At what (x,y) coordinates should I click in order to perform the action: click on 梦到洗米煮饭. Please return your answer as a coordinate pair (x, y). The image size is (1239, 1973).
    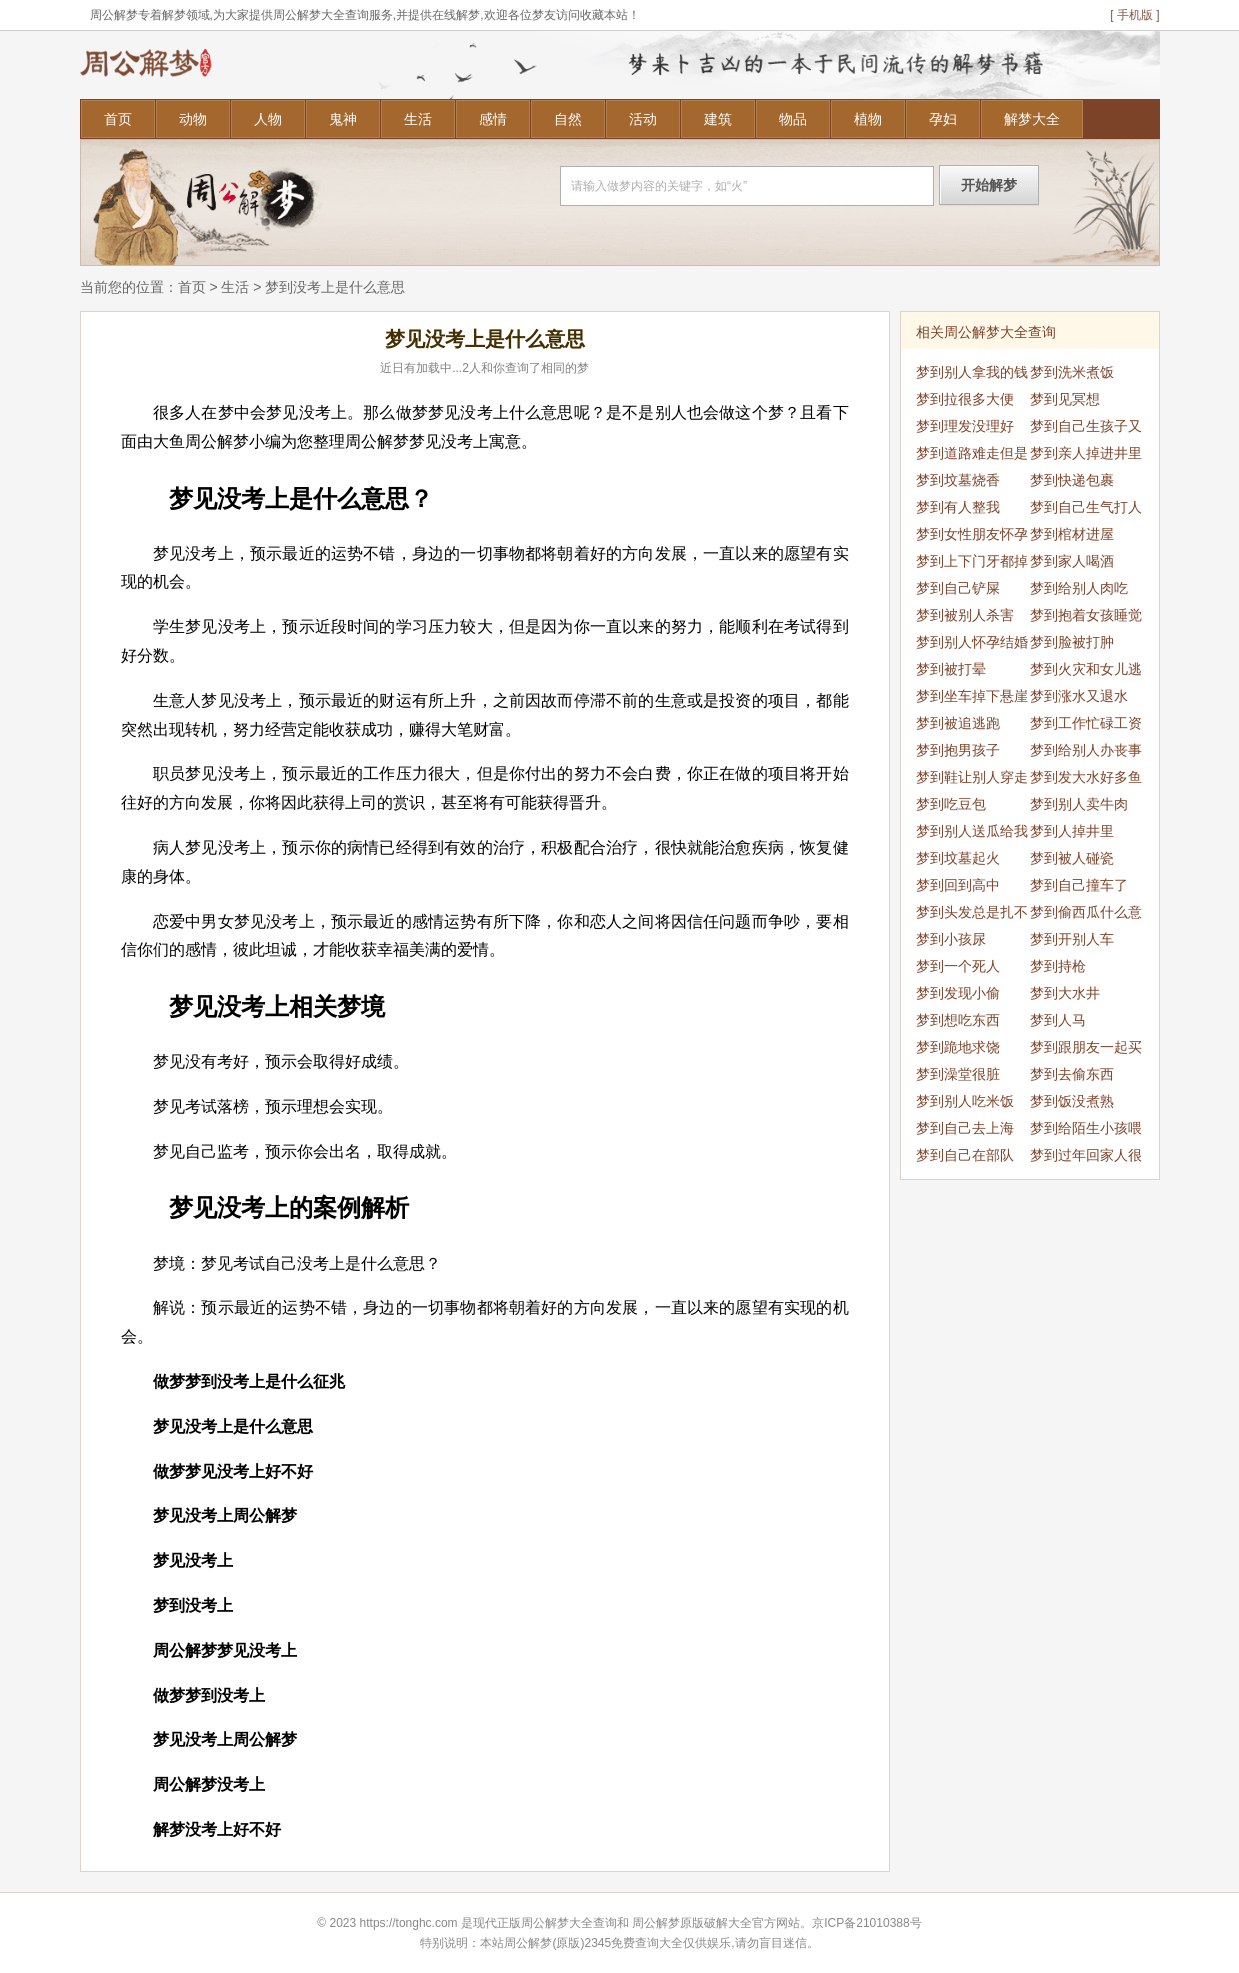
    Looking at the image, I should click on (1072, 372).